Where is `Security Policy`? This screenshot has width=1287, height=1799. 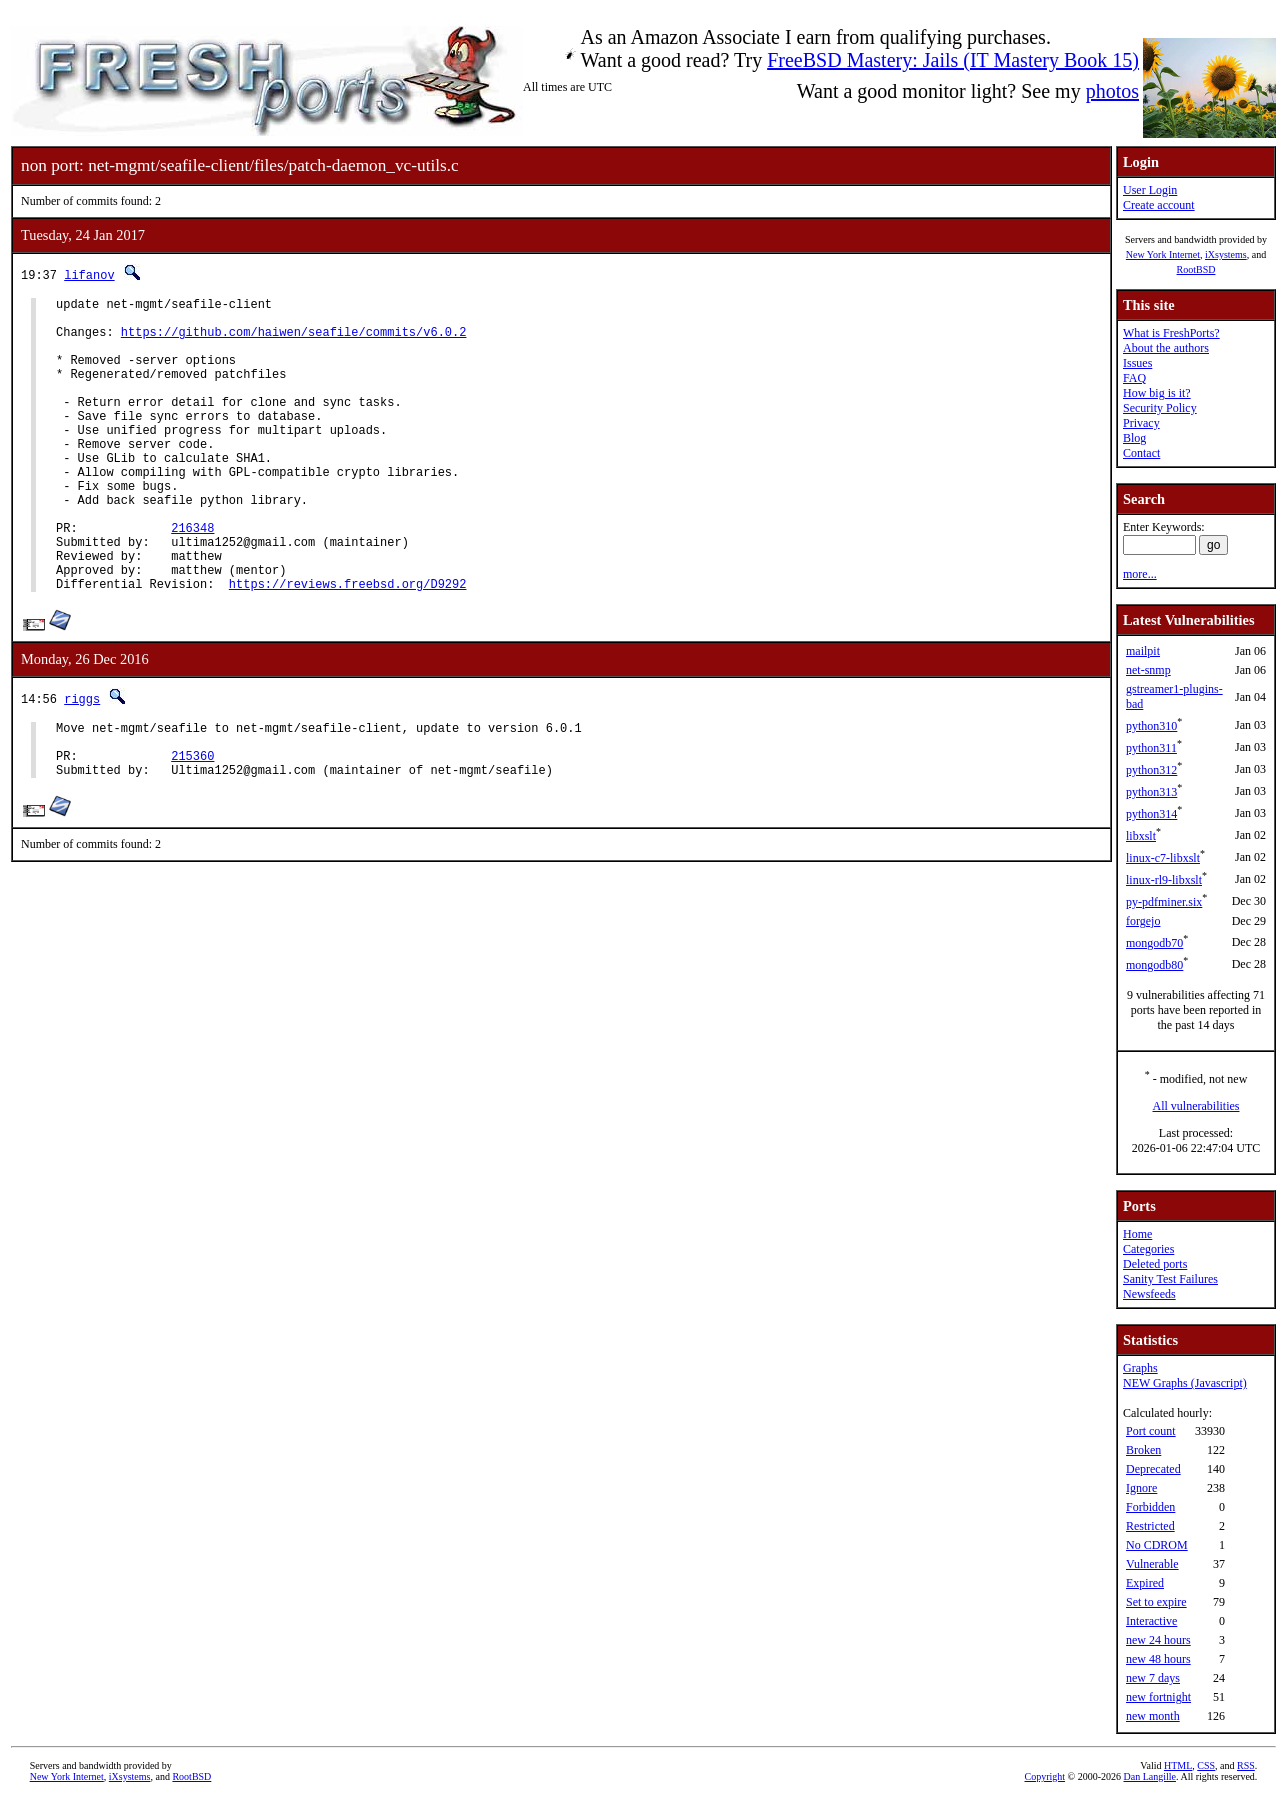
Security Policy is located at coordinates (1160, 408).